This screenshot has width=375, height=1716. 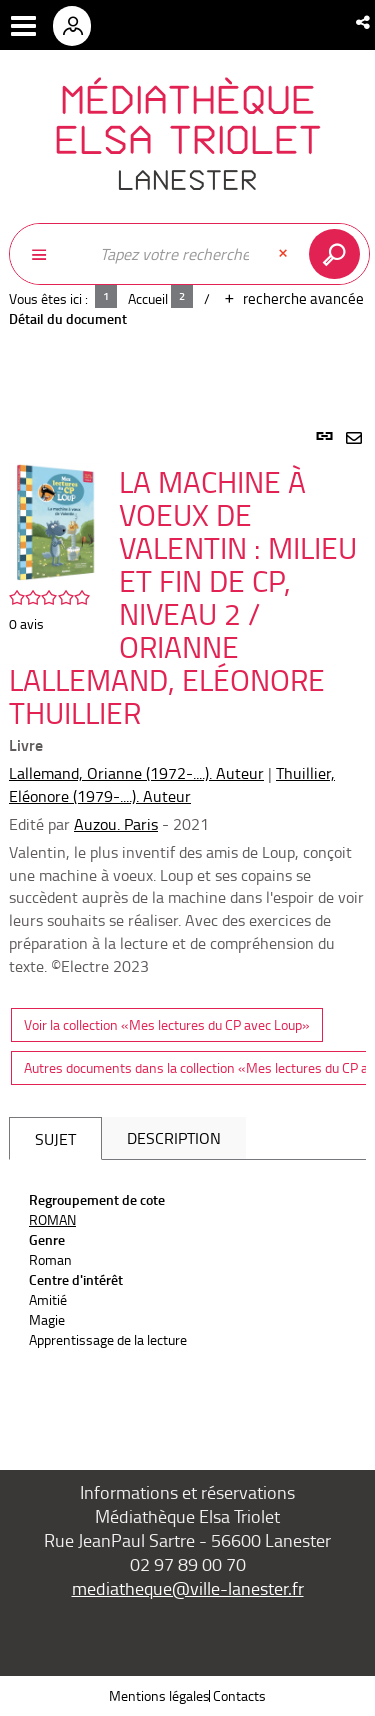 I want to click on Mentions légales, so click(x=159, y=1695).